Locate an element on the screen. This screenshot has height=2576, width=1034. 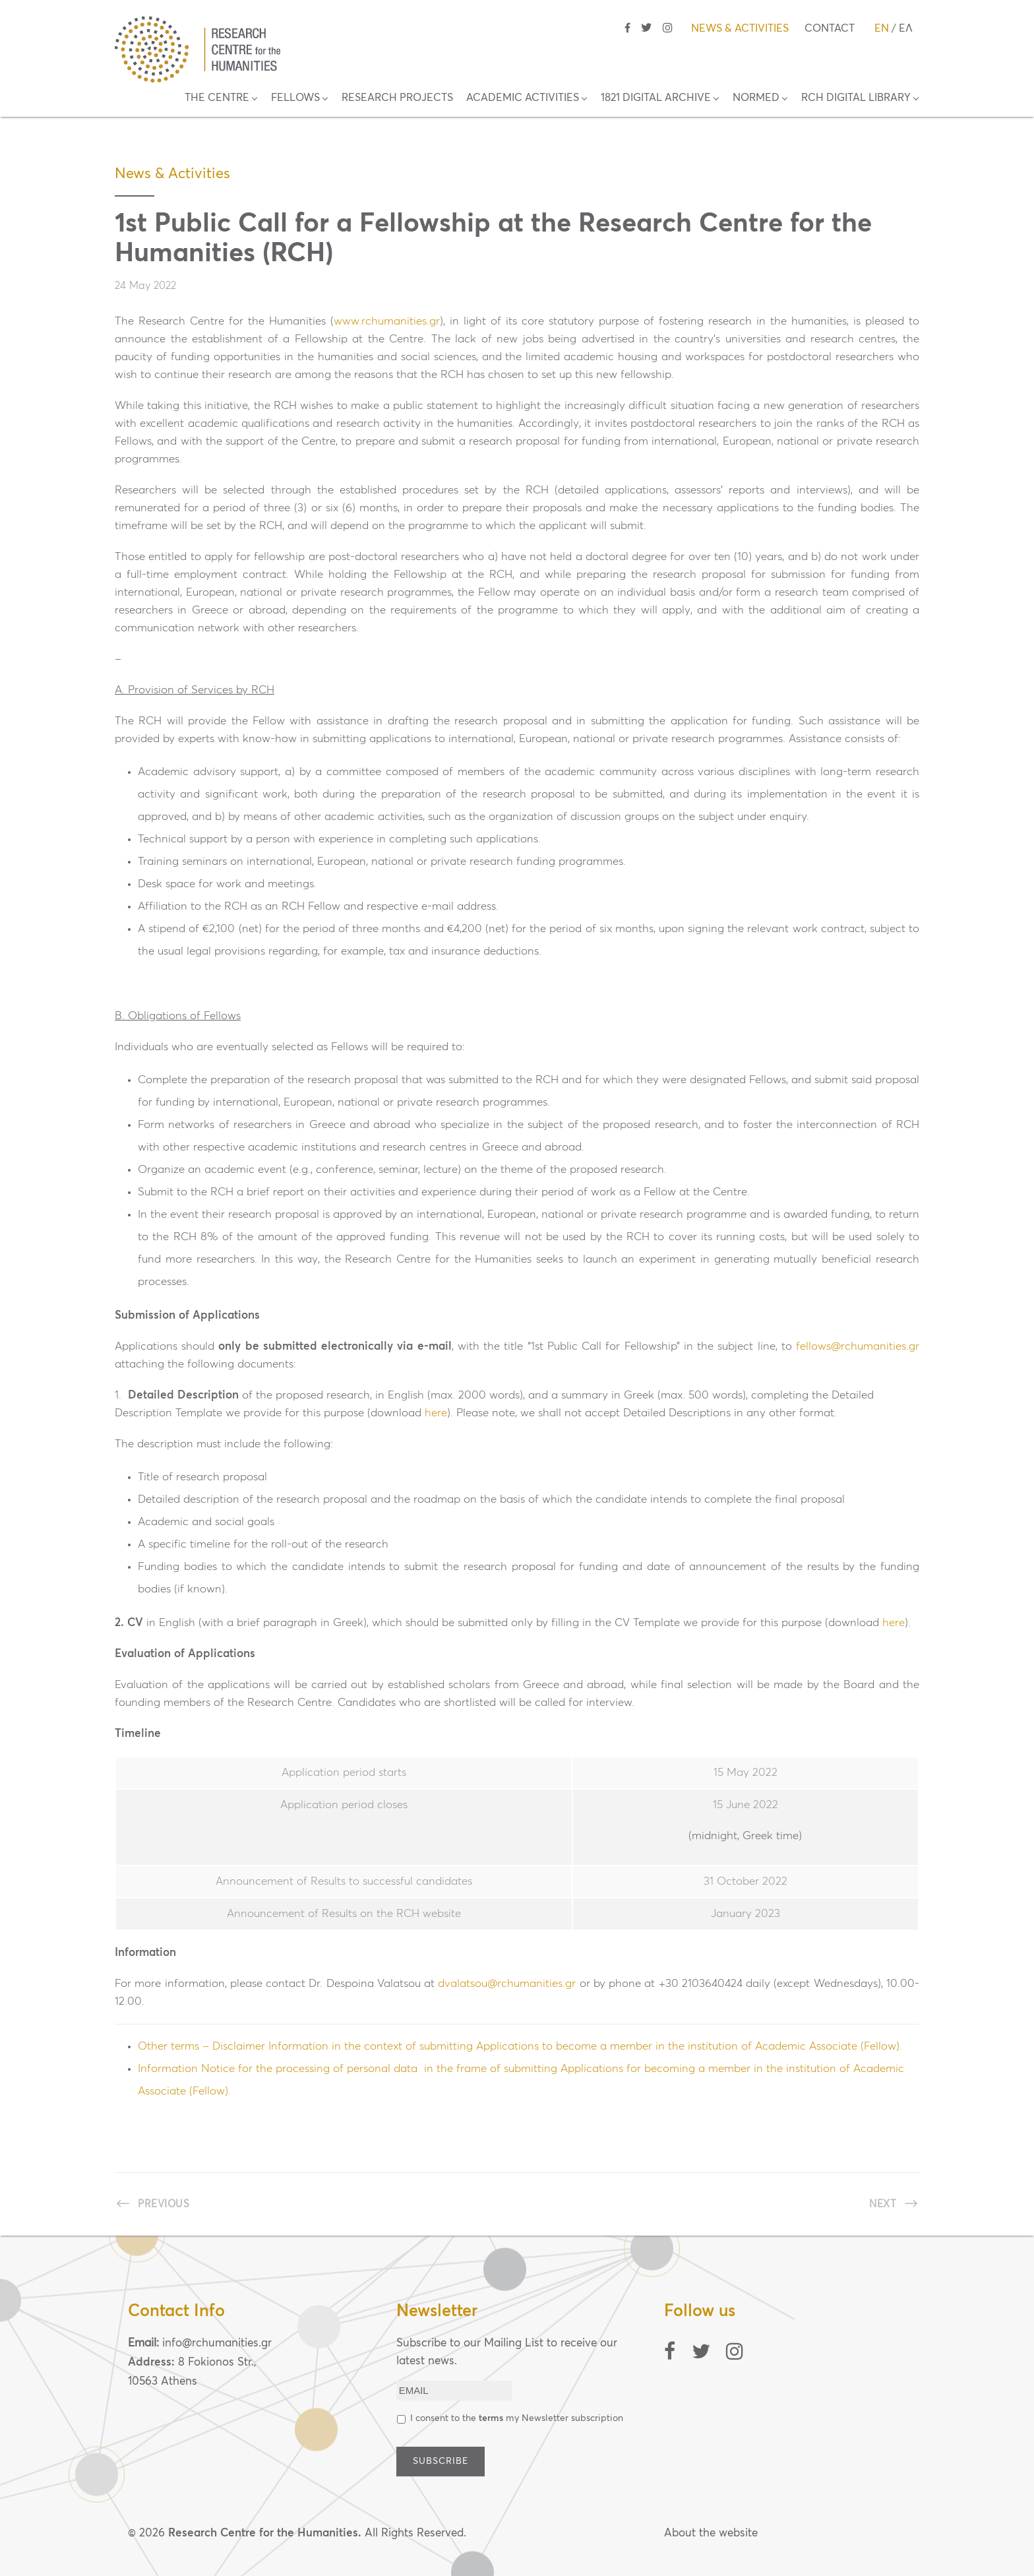
CONTACT is located at coordinates (830, 28).